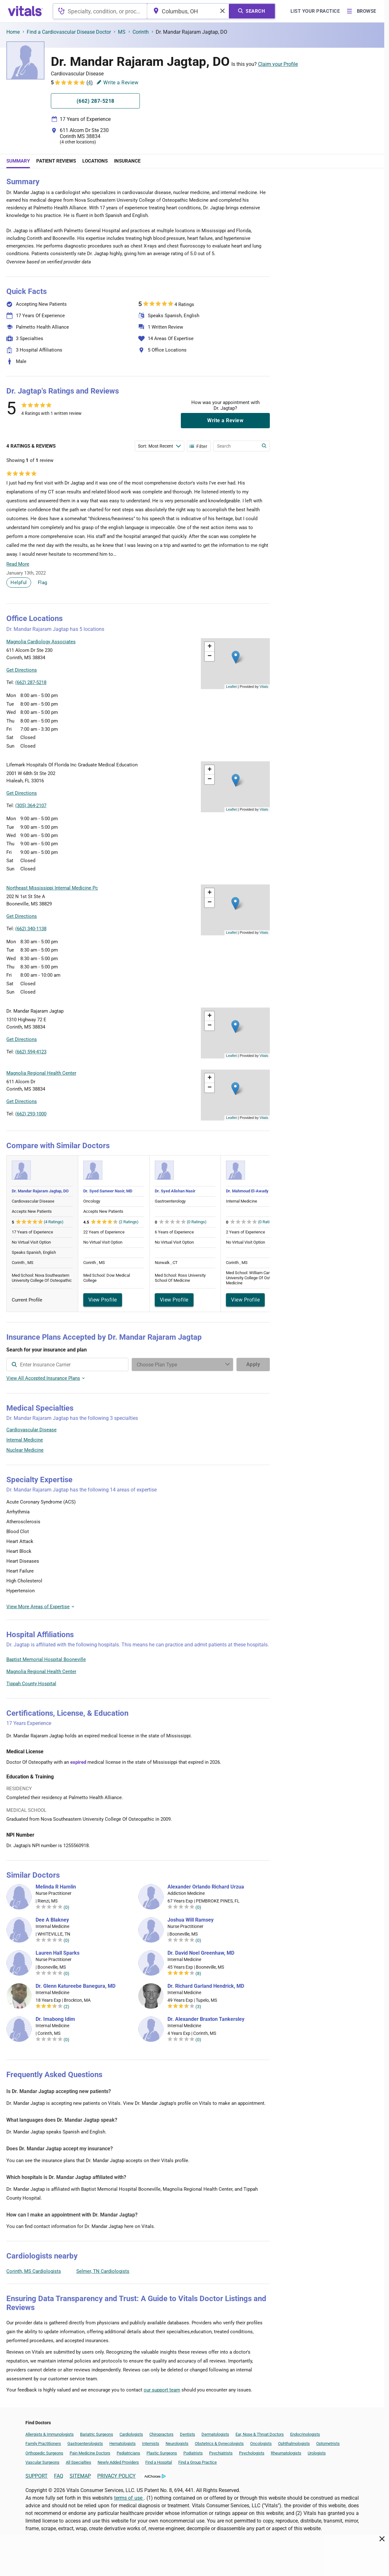 The width and height of the screenshot is (389, 2576). I want to click on Dr. David Noel Greenhaw, MD [Dr. David Noel Greenhaw], so click(200, 1953).